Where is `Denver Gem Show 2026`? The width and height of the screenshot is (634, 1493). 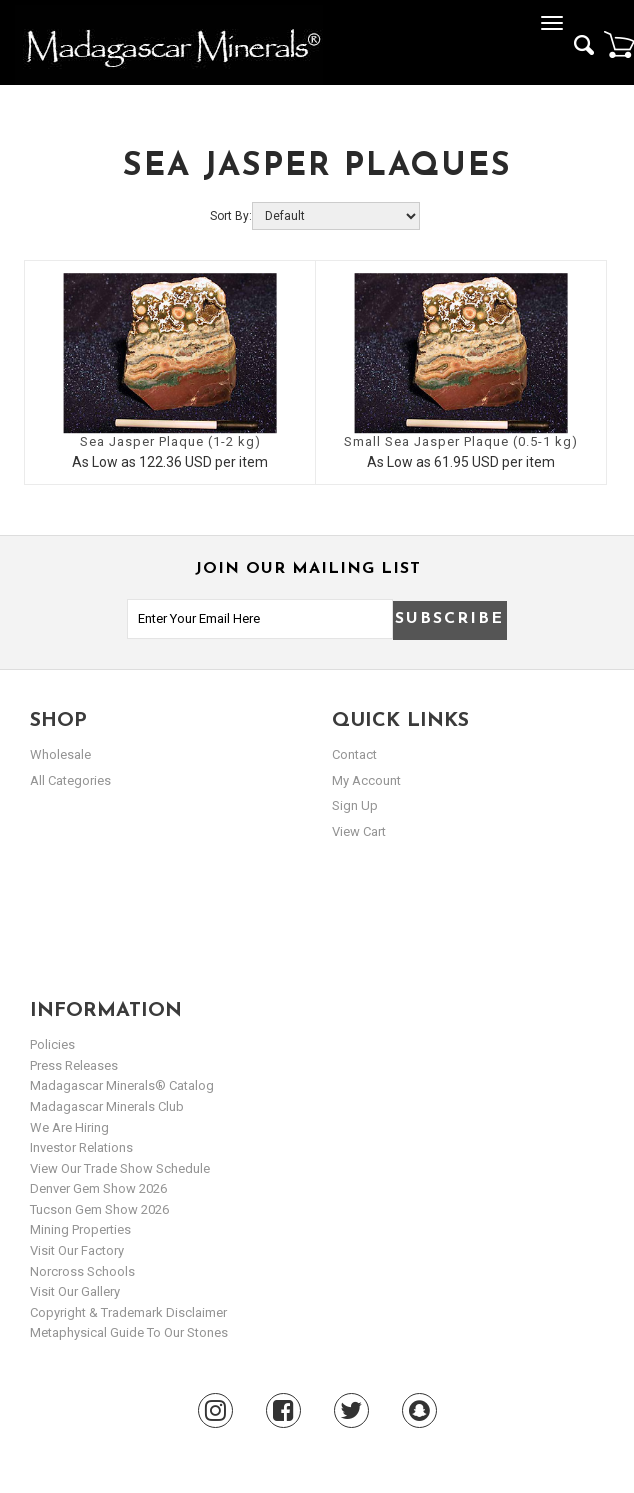
Denver Gem Show 2026 is located at coordinates (98, 1188).